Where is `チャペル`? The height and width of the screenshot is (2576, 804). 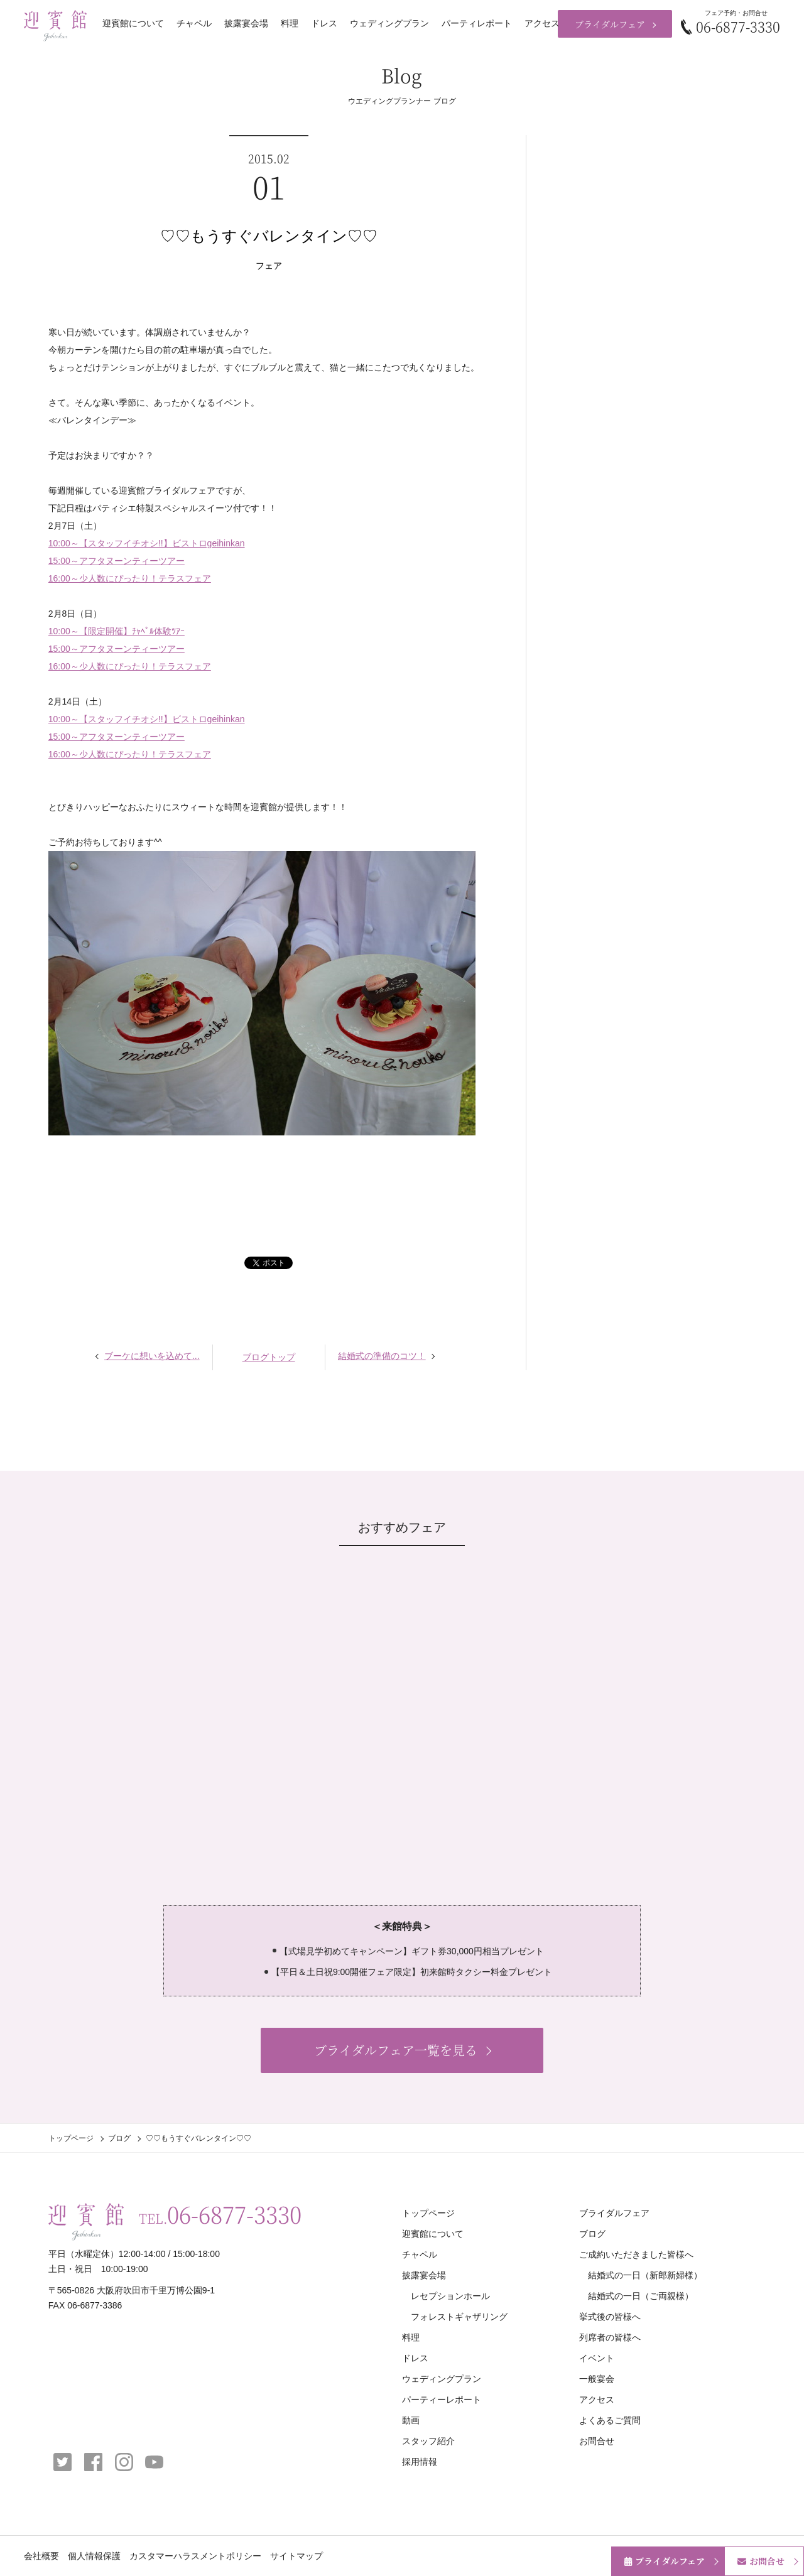
チャペル is located at coordinates (194, 23).